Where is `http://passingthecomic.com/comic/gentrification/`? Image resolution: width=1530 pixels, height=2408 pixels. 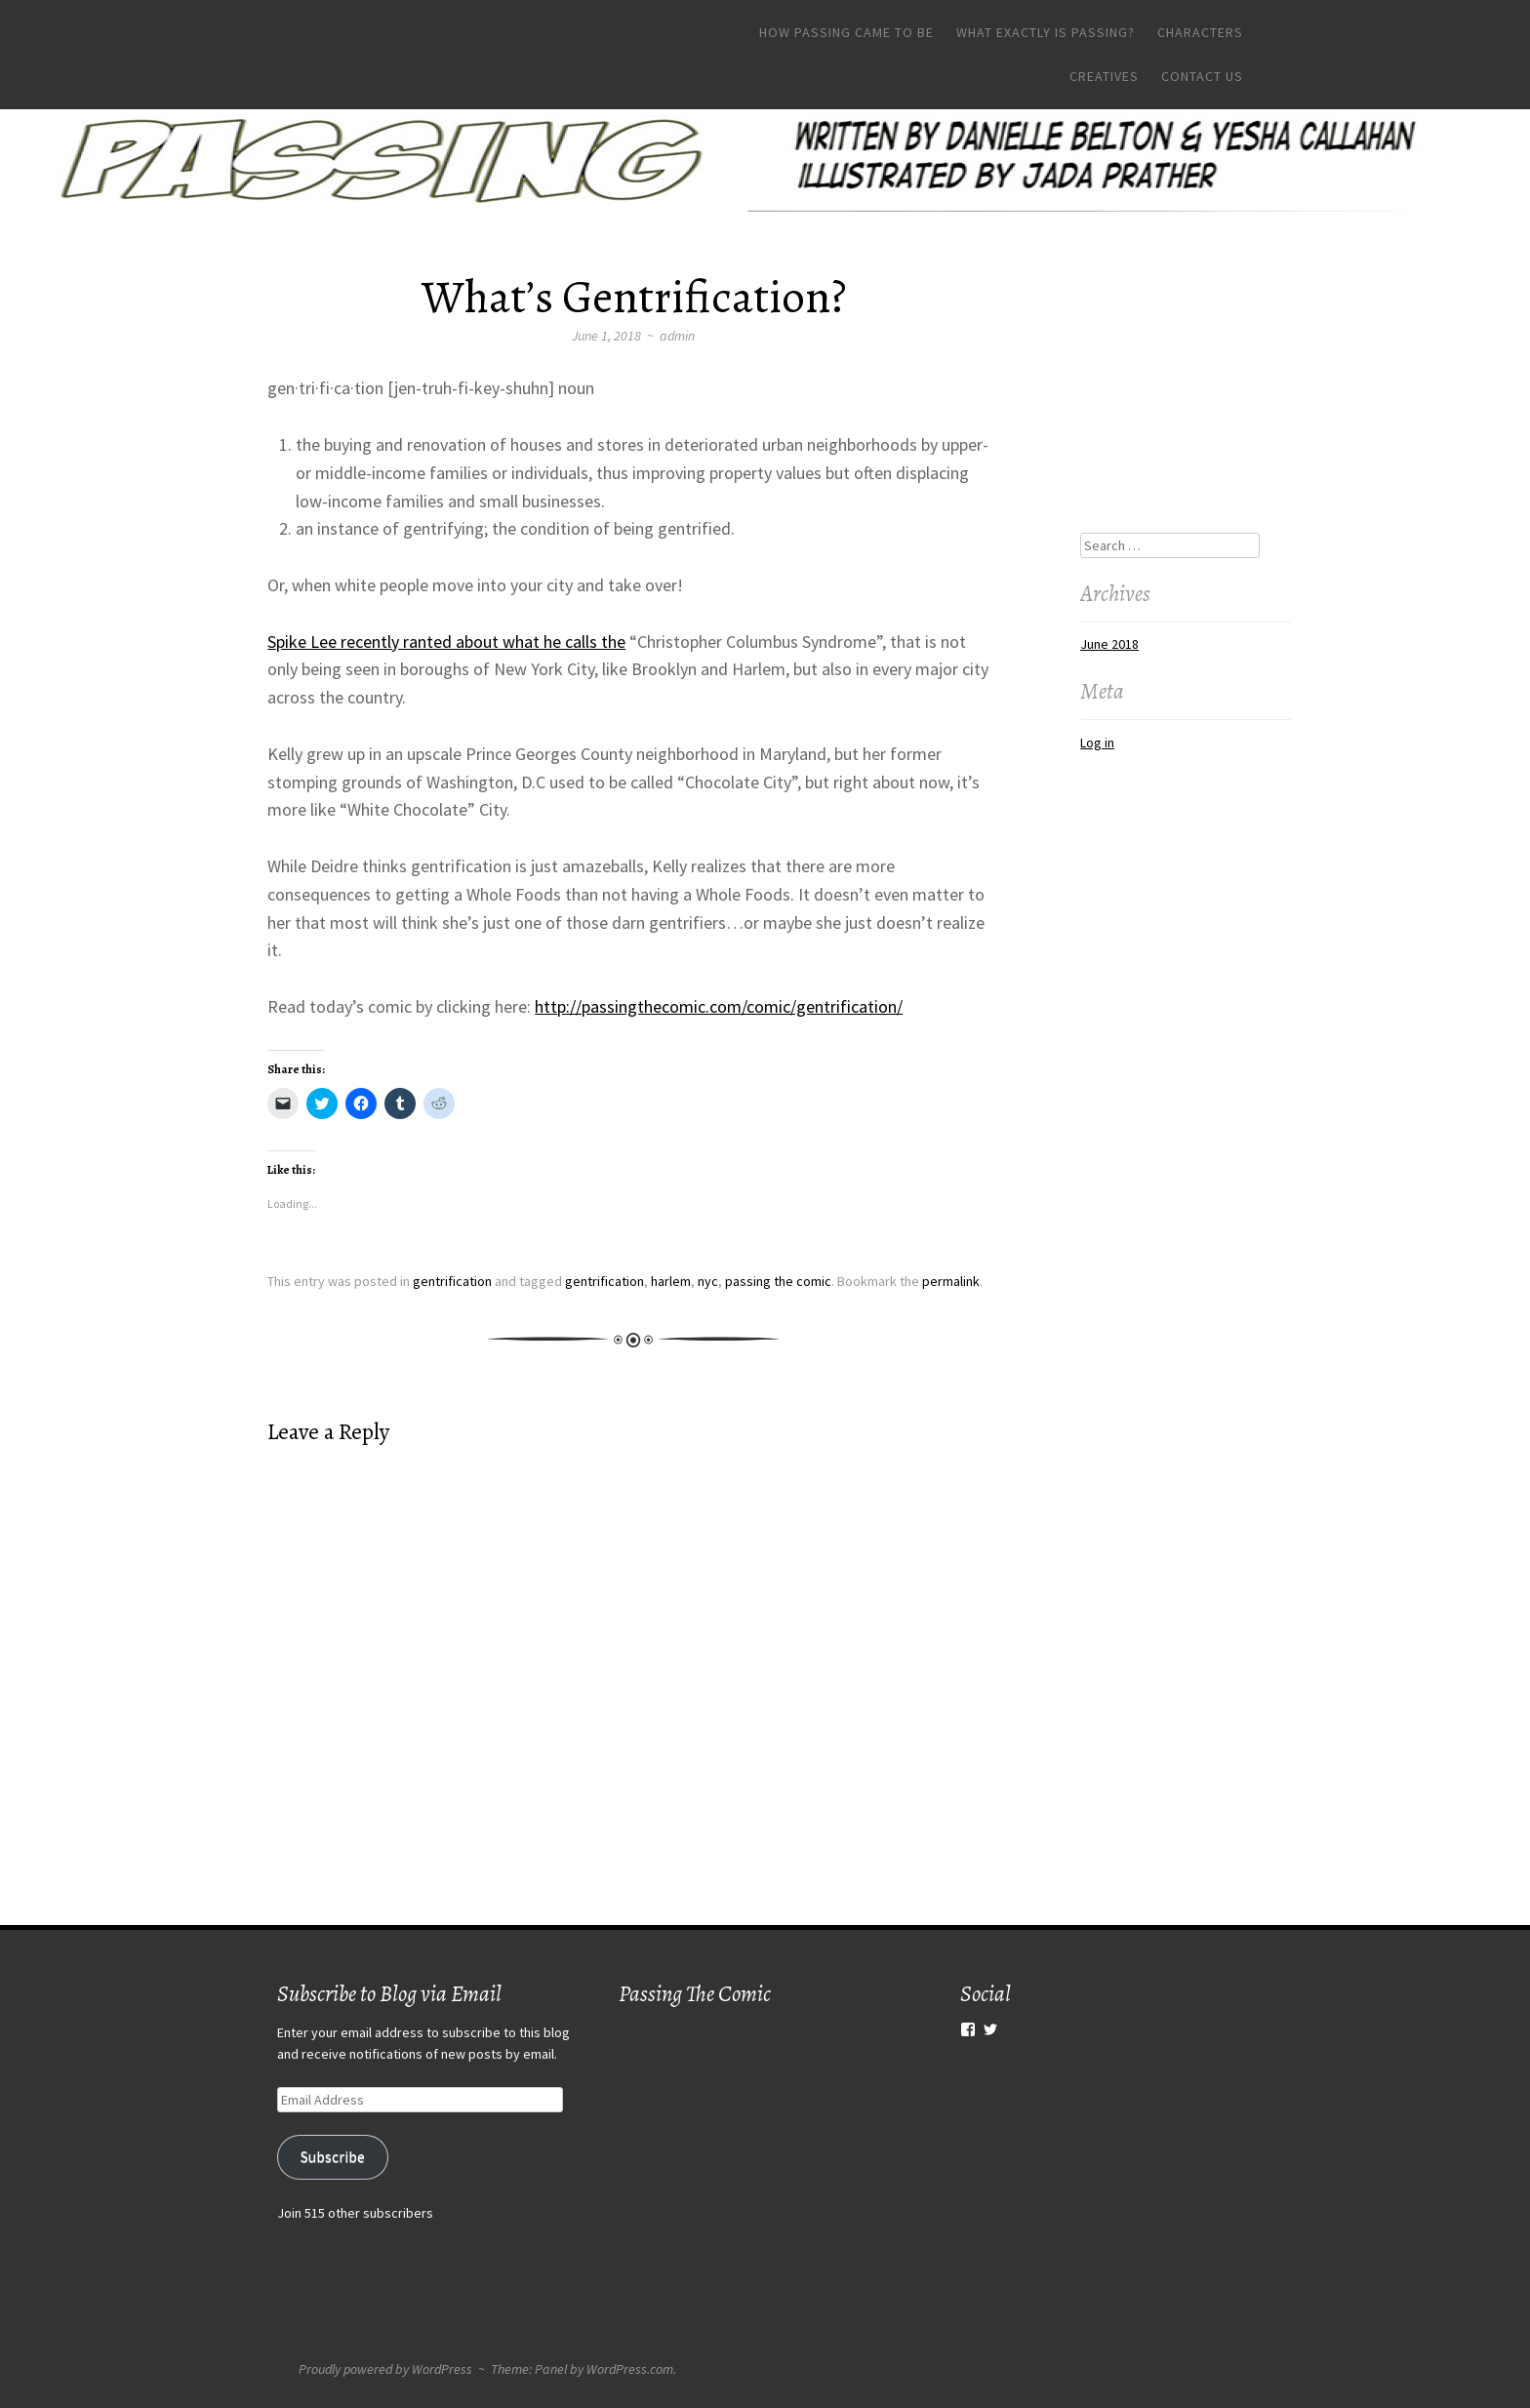 http://passingthecomic.com/comic/gentrification/ is located at coordinates (719, 1006).